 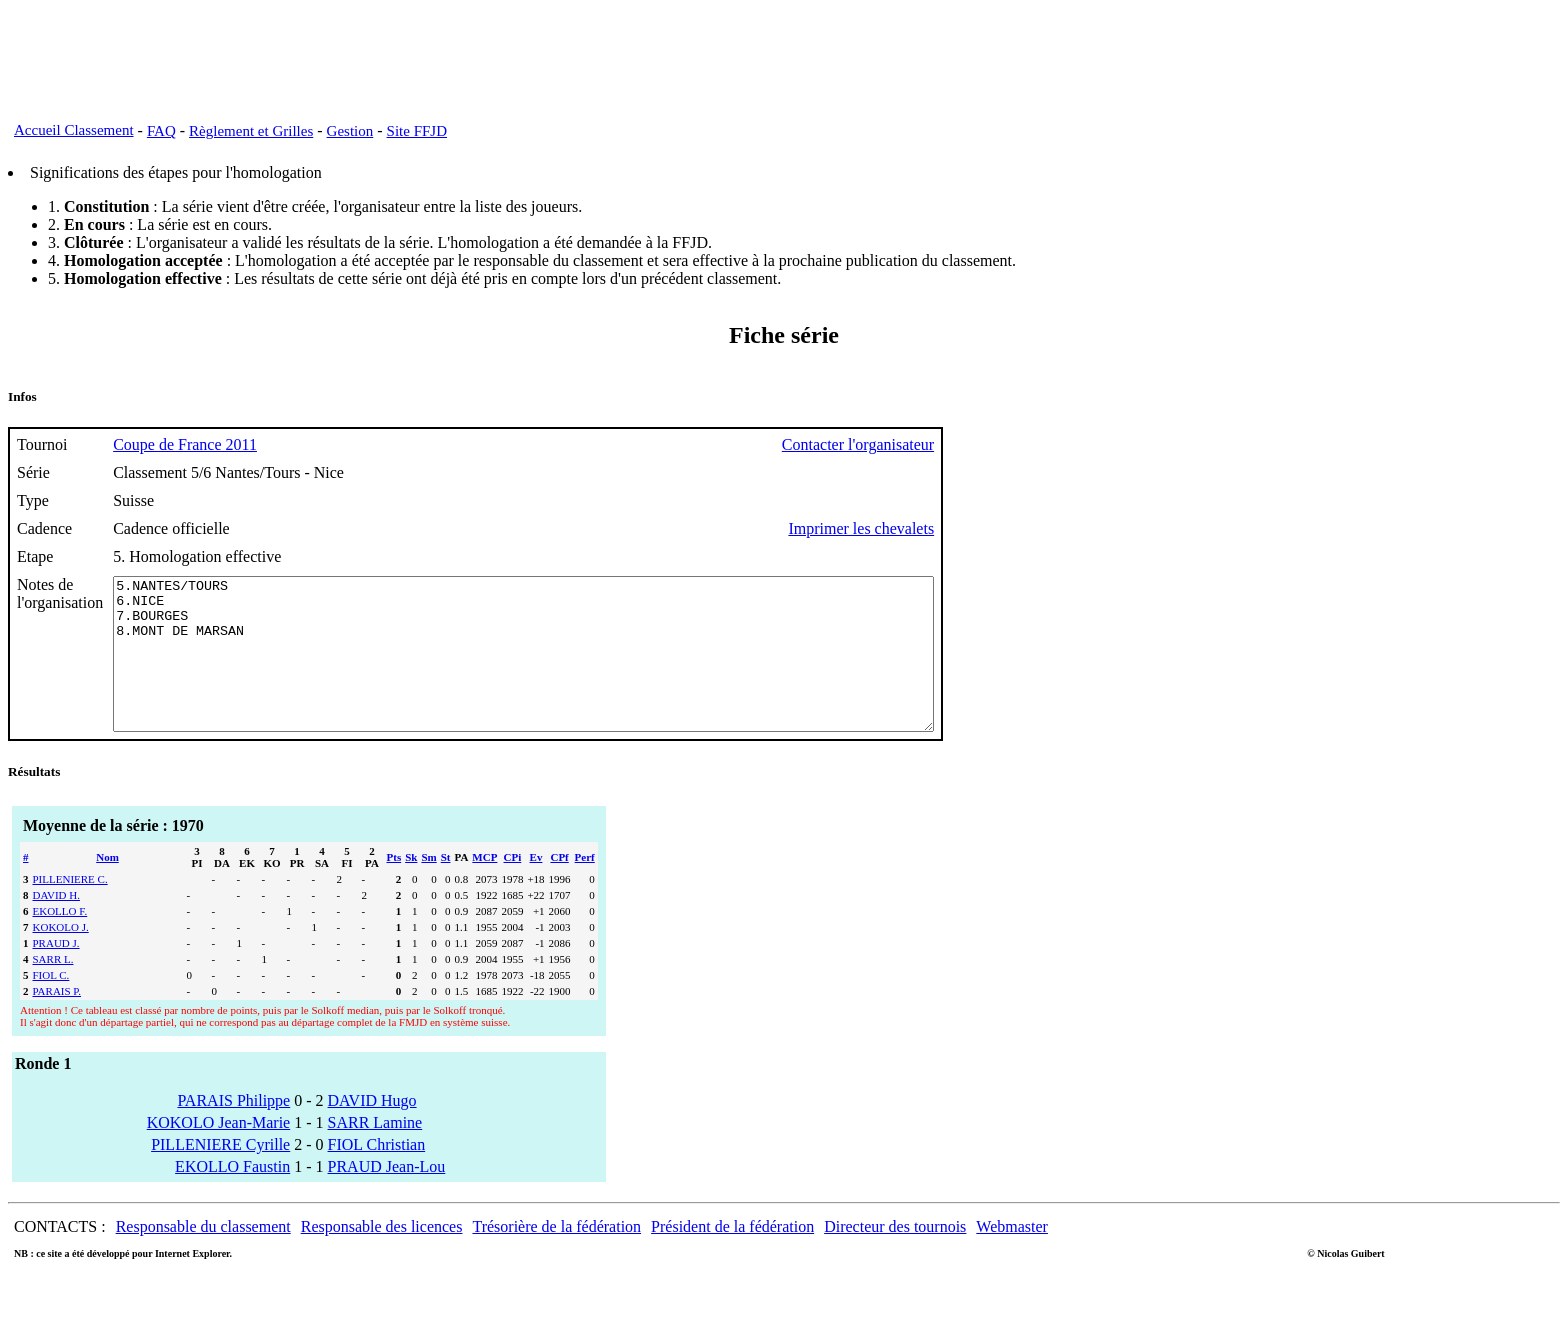 I want to click on FIOL Christian, so click(x=377, y=1174).